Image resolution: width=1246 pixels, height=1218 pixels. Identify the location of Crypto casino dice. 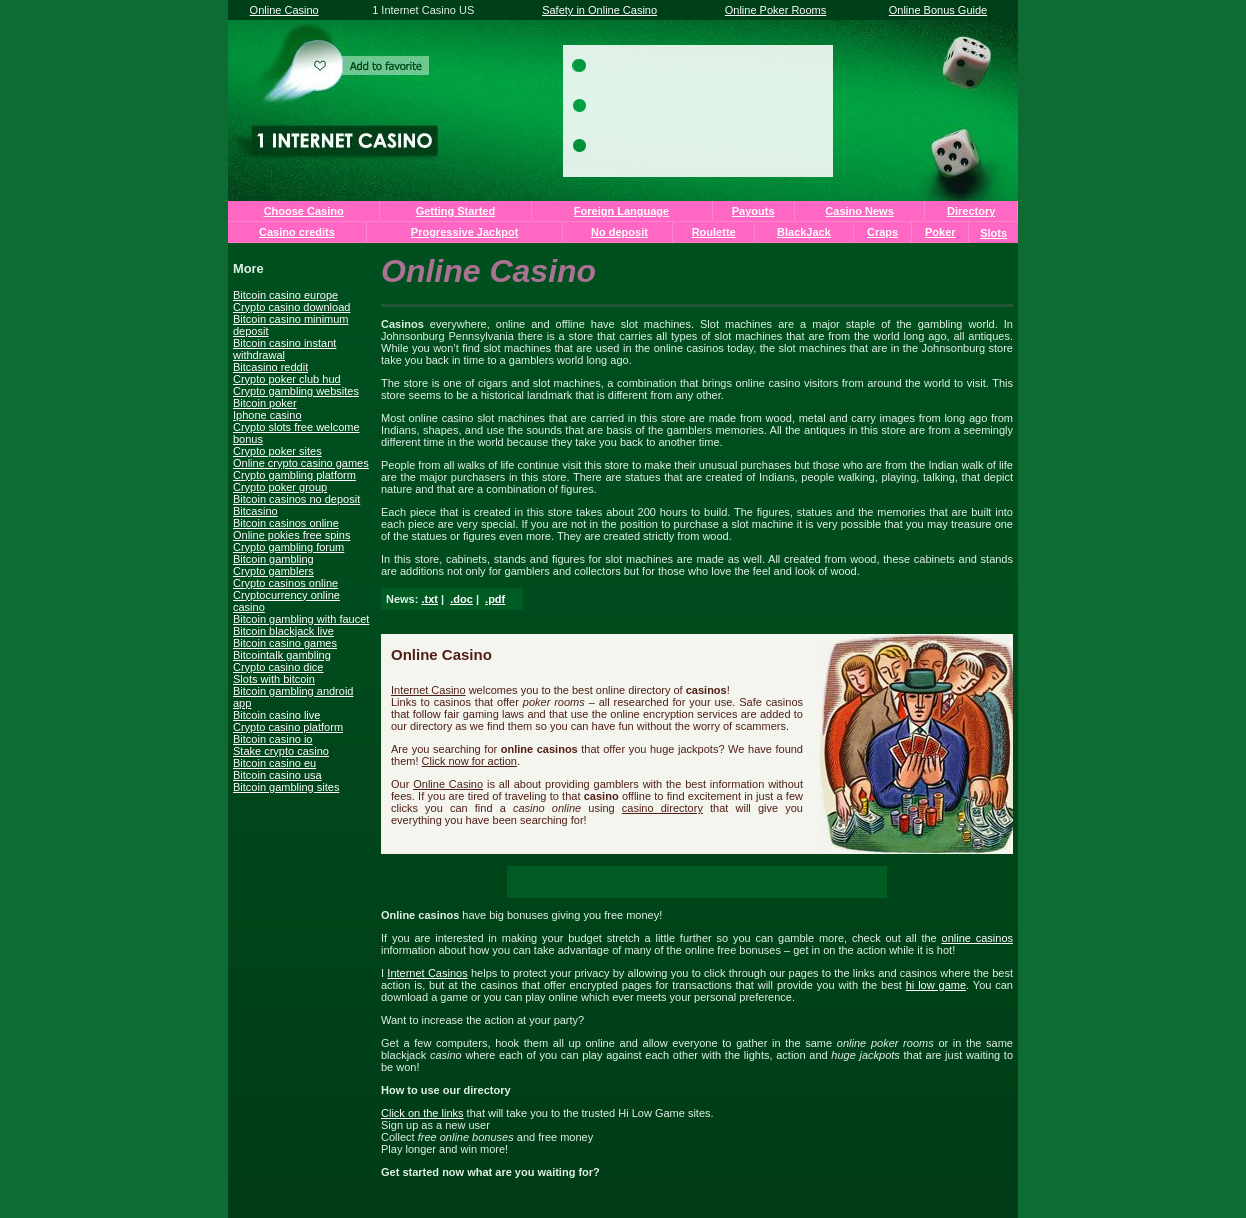
(278, 667).